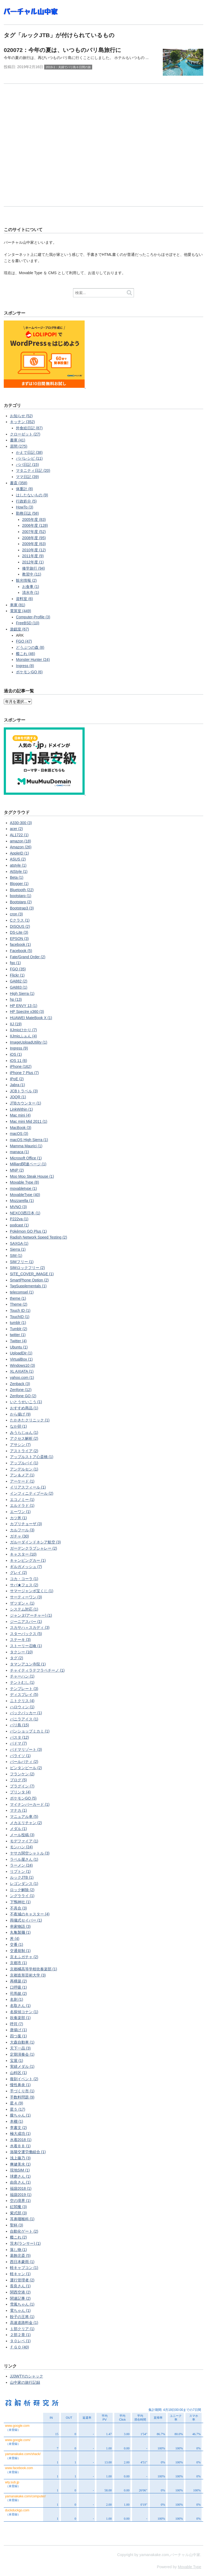 This screenshot has width=207, height=2576. Describe the element at coordinates (27, 1268) in the screenshot. I see `SIMロックフリー (2)` at that location.